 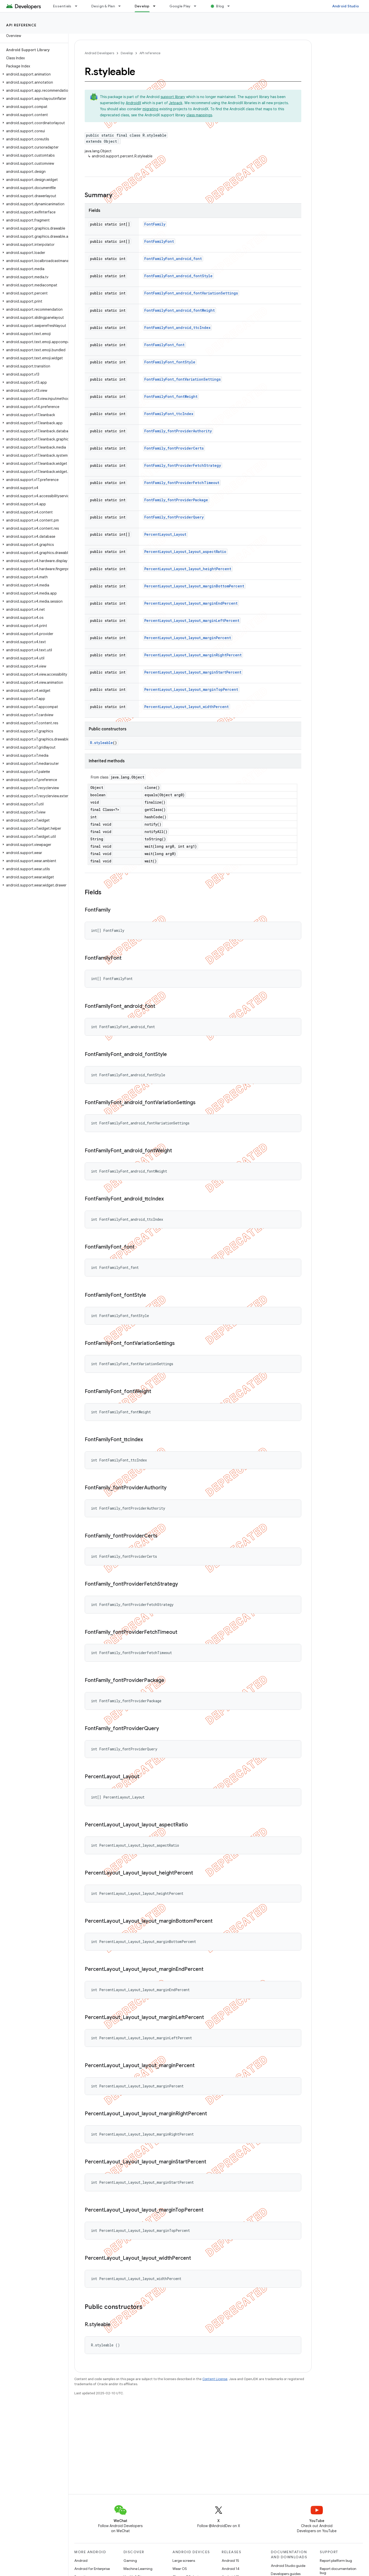 What do you see at coordinates (173, 97) in the screenshot?
I see `support library` at bounding box center [173, 97].